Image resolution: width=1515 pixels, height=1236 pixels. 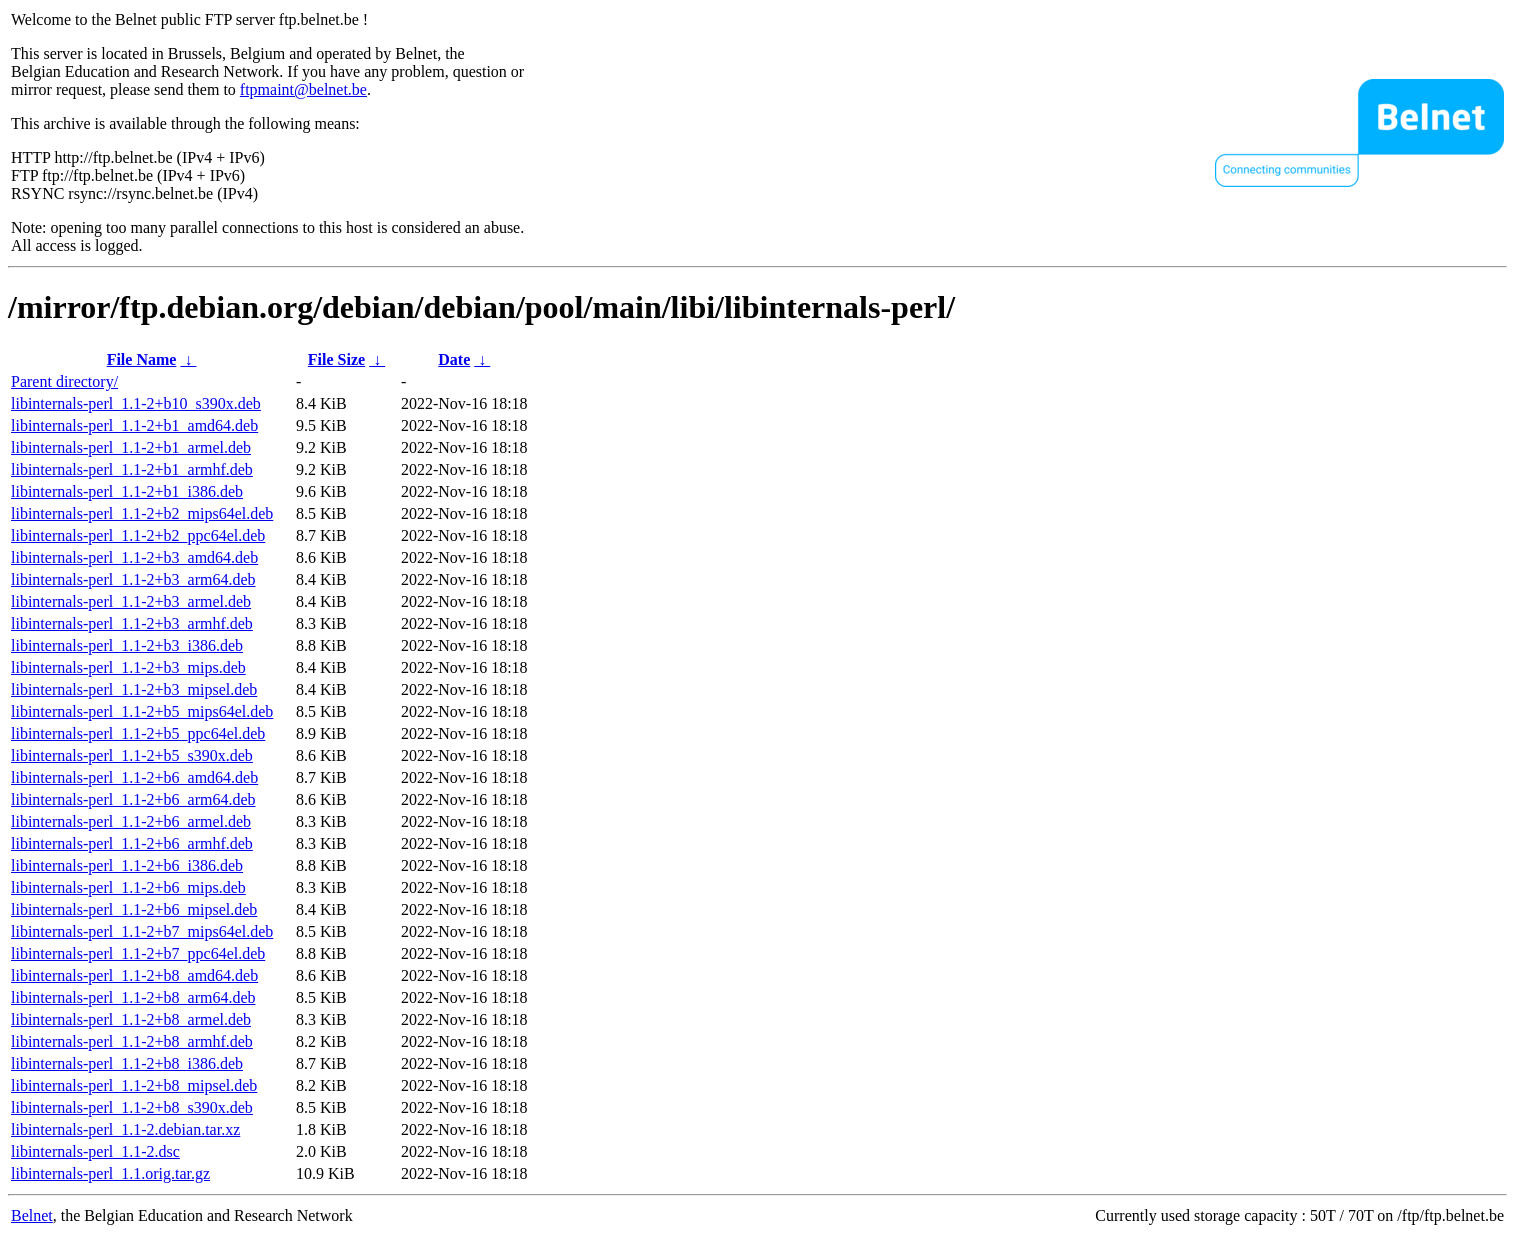 What do you see at coordinates (138, 733) in the screenshot?
I see `libinternals-perl_1.1-2+b5_ppc64el.deb` at bounding box center [138, 733].